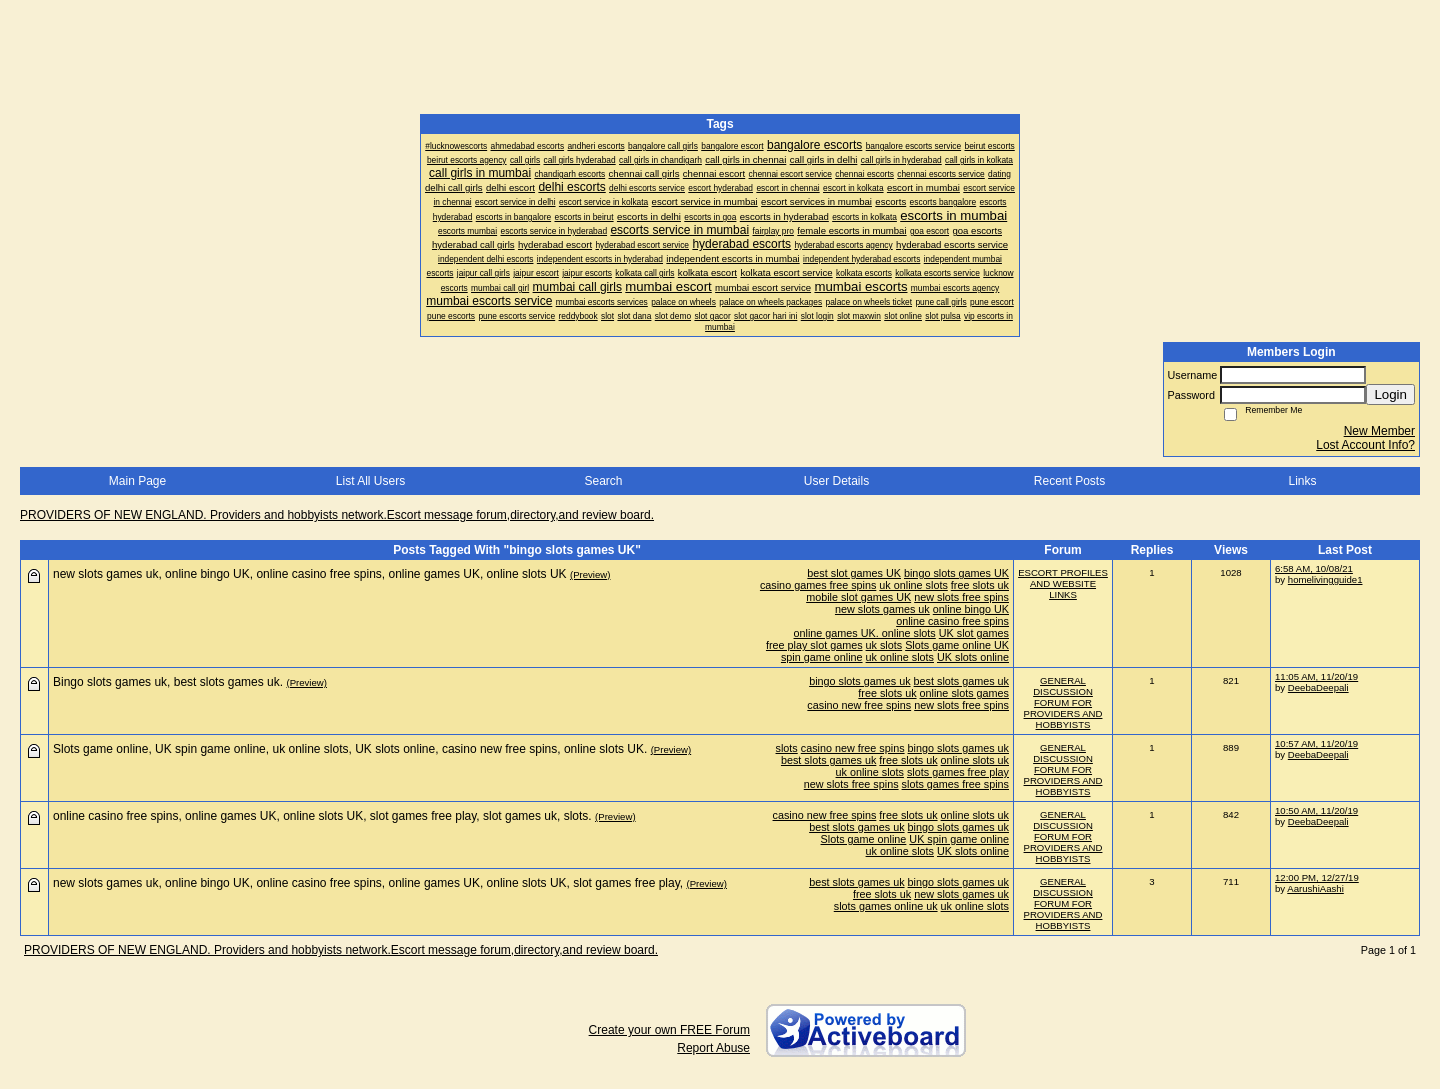  Describe the element at coordinates (368, 883) in the screenshot. I see `new slots games uk, online bingo UK, online casino free spins, online games UK, online slots UK, slot games free play,` at that location.